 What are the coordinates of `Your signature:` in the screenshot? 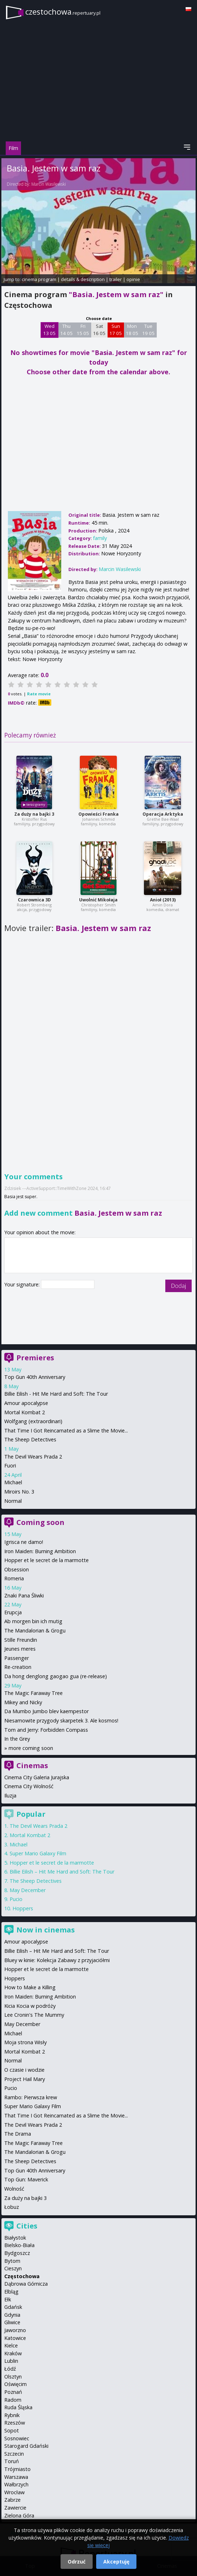 It's located at (22, 1284).